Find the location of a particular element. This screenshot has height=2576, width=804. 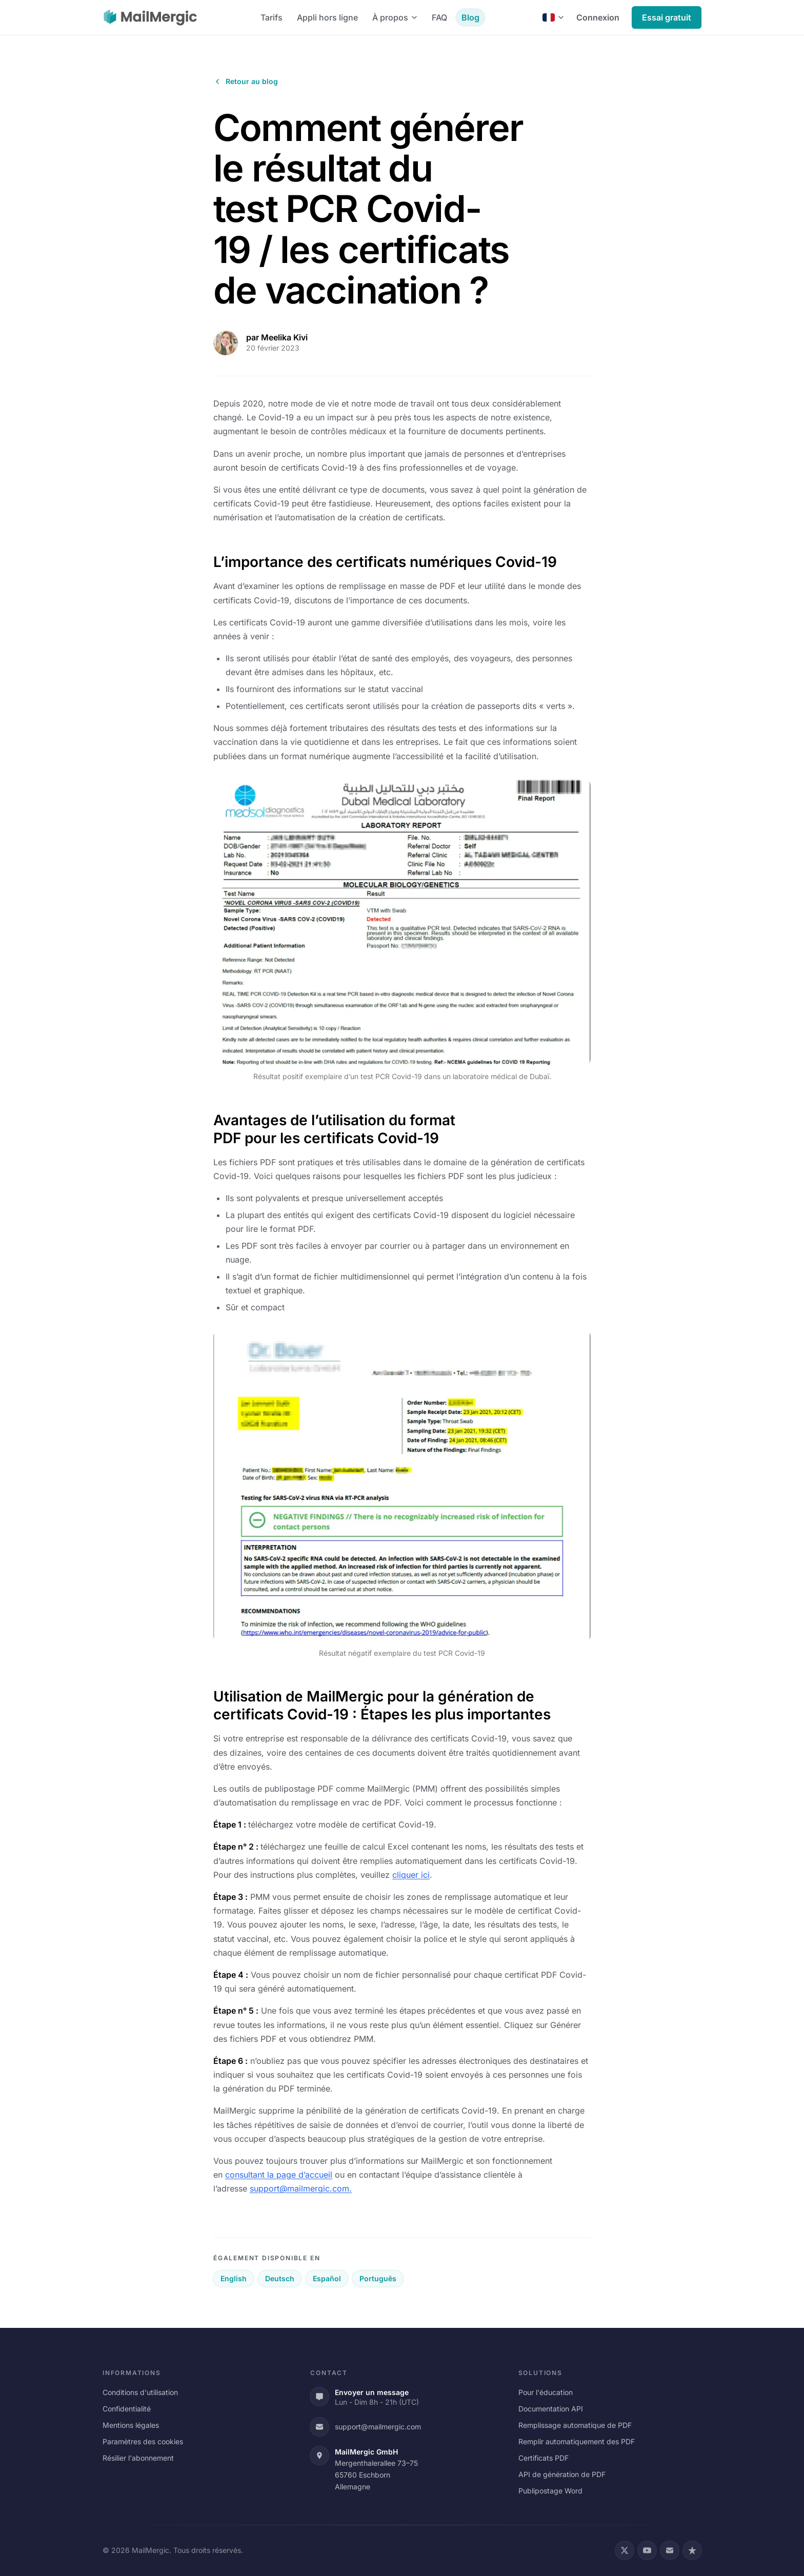

Blog is located at coordinates (470, 17).